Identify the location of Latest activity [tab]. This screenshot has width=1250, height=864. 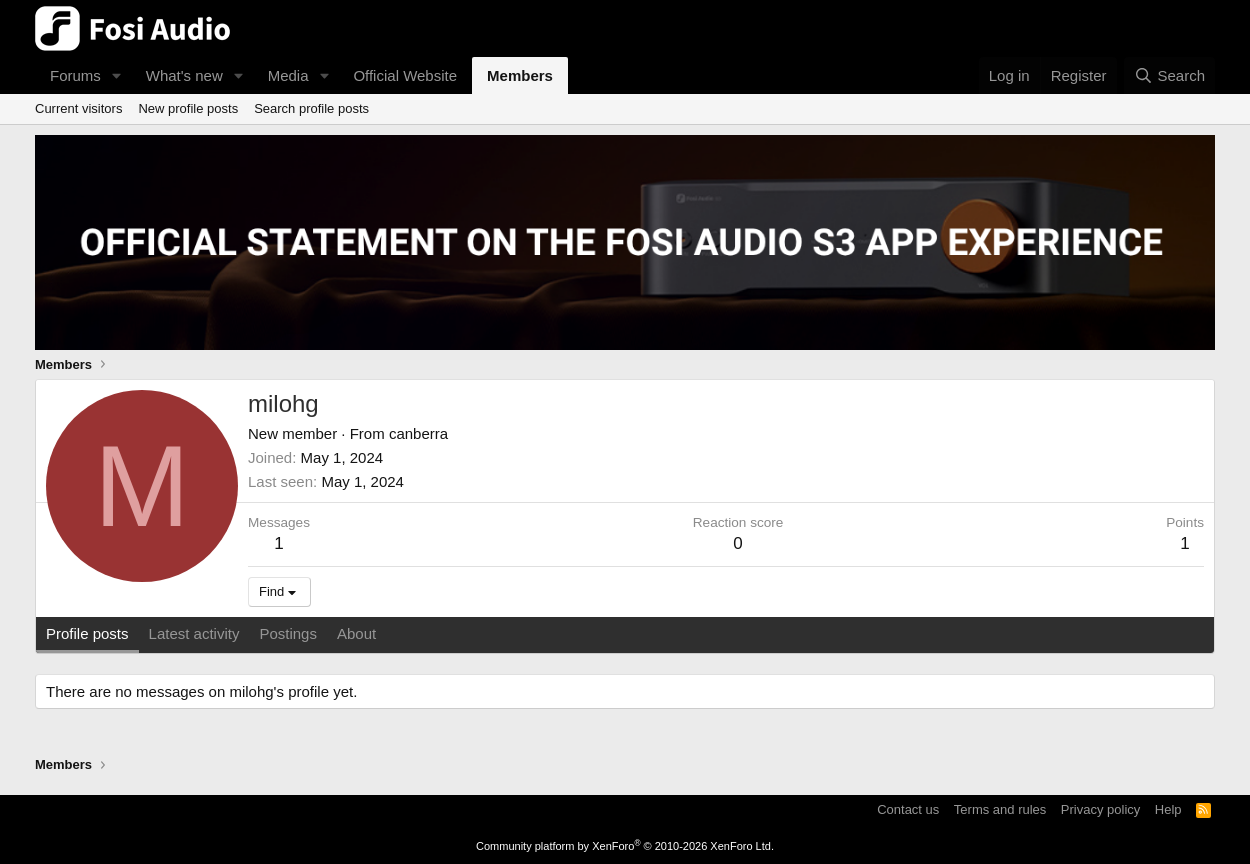
(194, 633).